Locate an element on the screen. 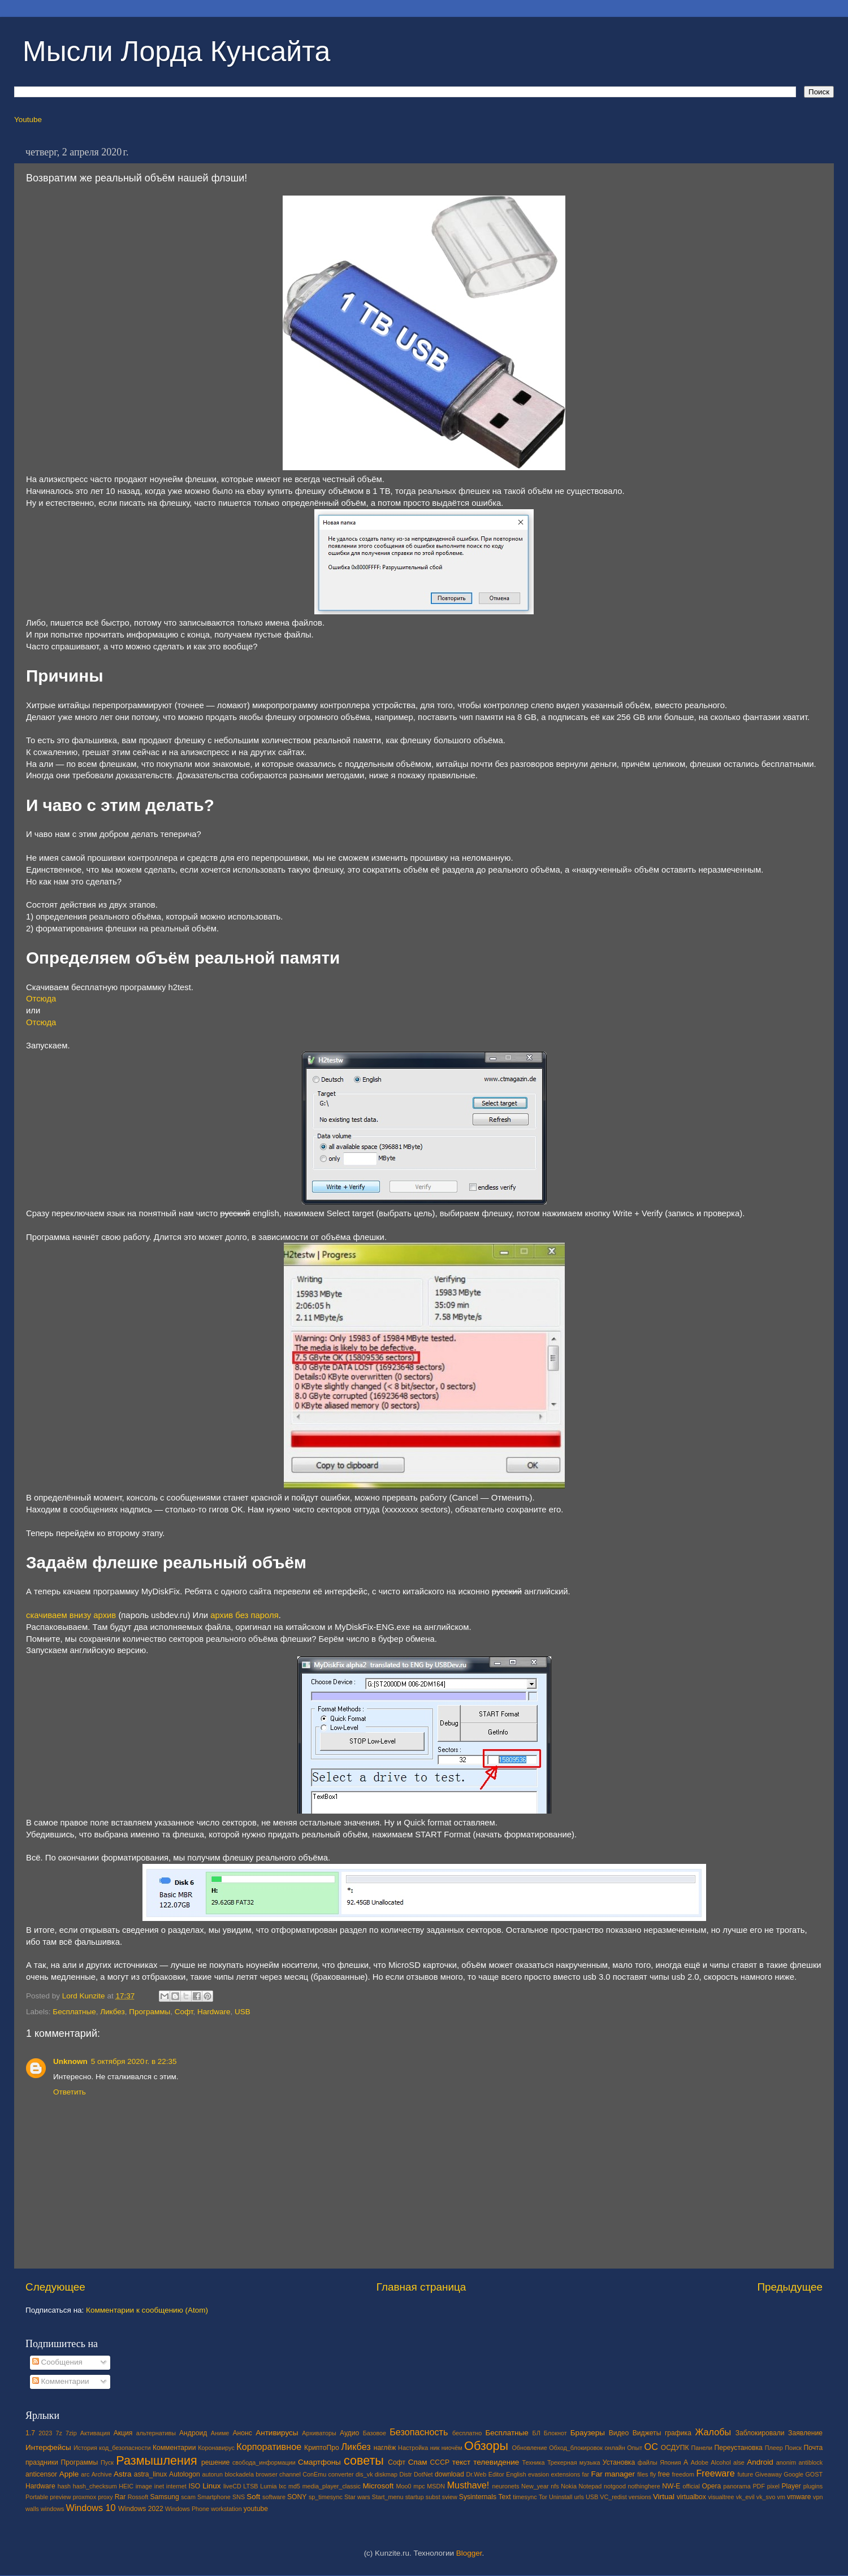  nothinghere is located at coordinates (644, 2486).